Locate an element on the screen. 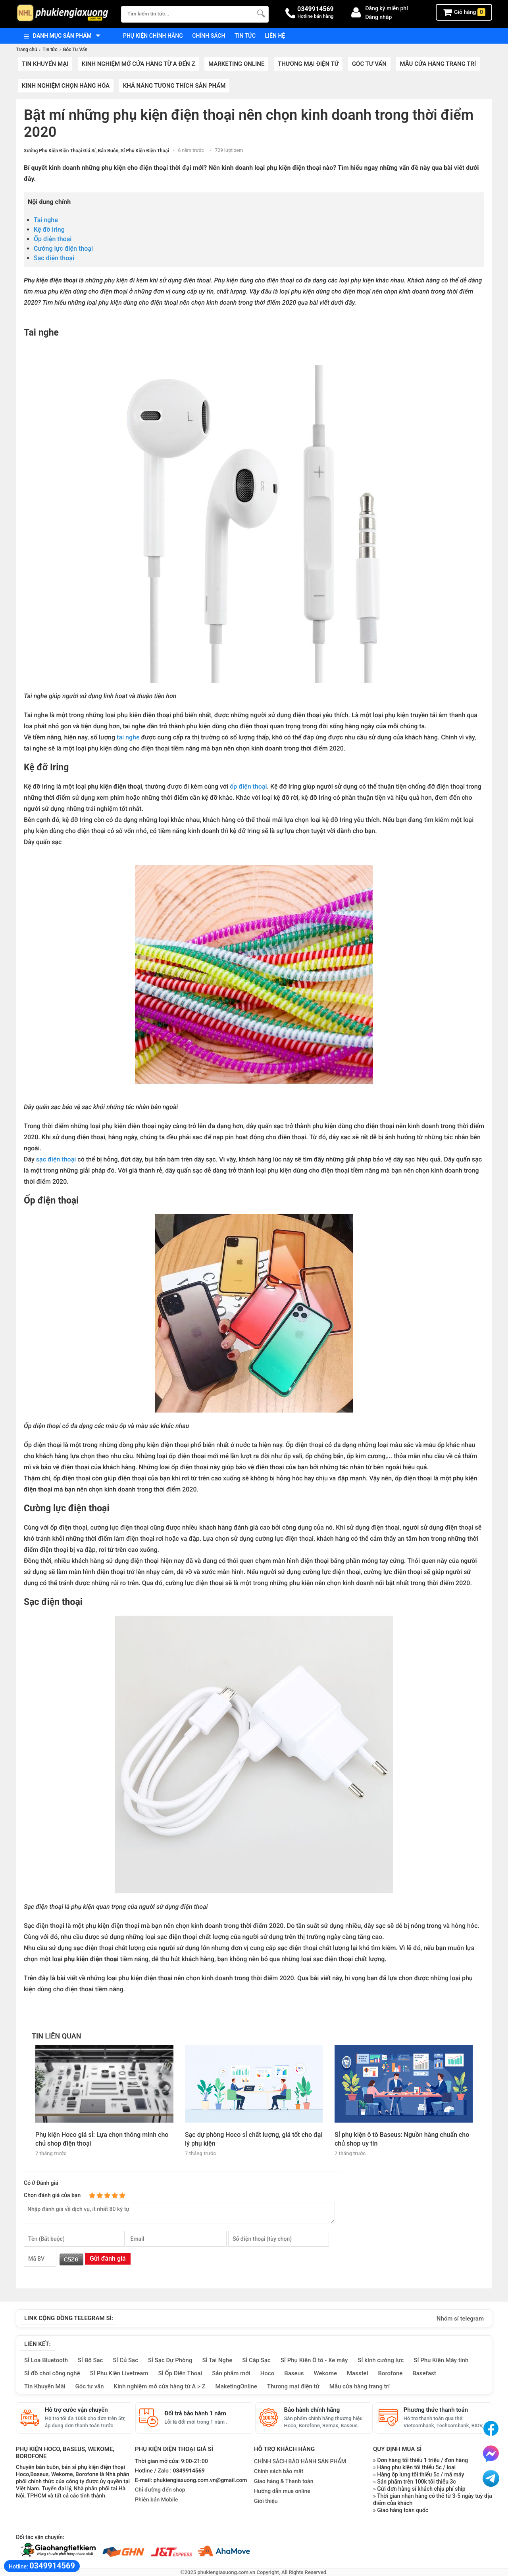 The image size is (508, 2576). MaketingOnline is located at coordinates (236, 2386).